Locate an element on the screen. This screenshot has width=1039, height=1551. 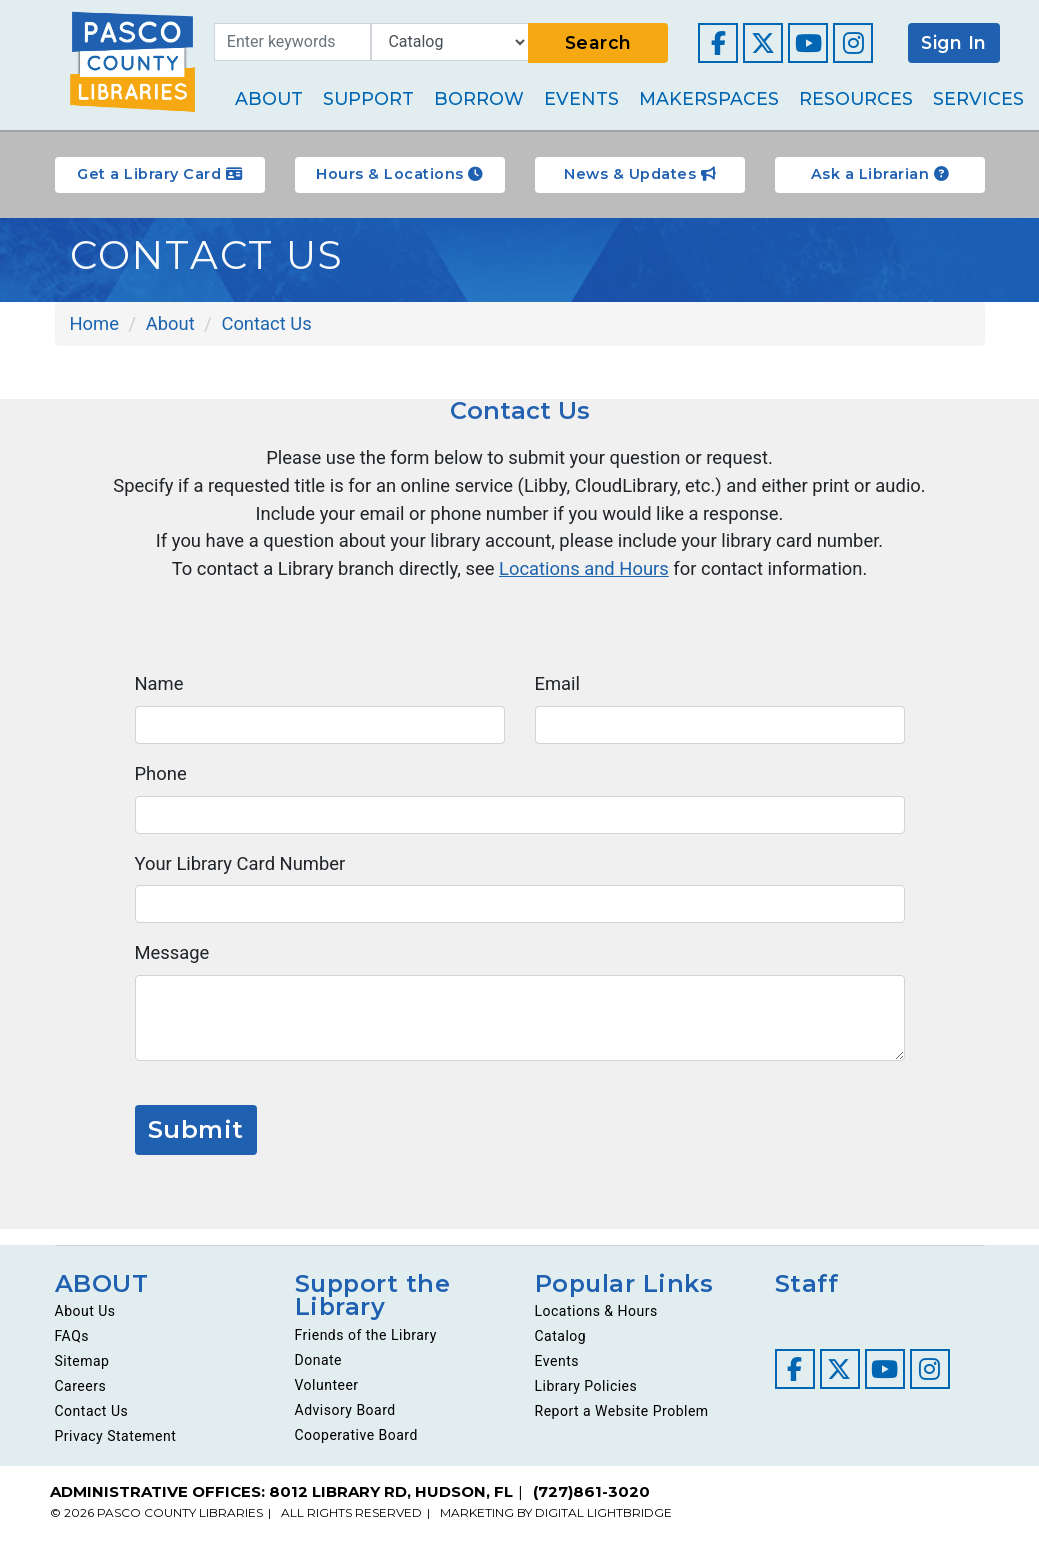
Your Library Card Number is located at coordinates (244, 872).